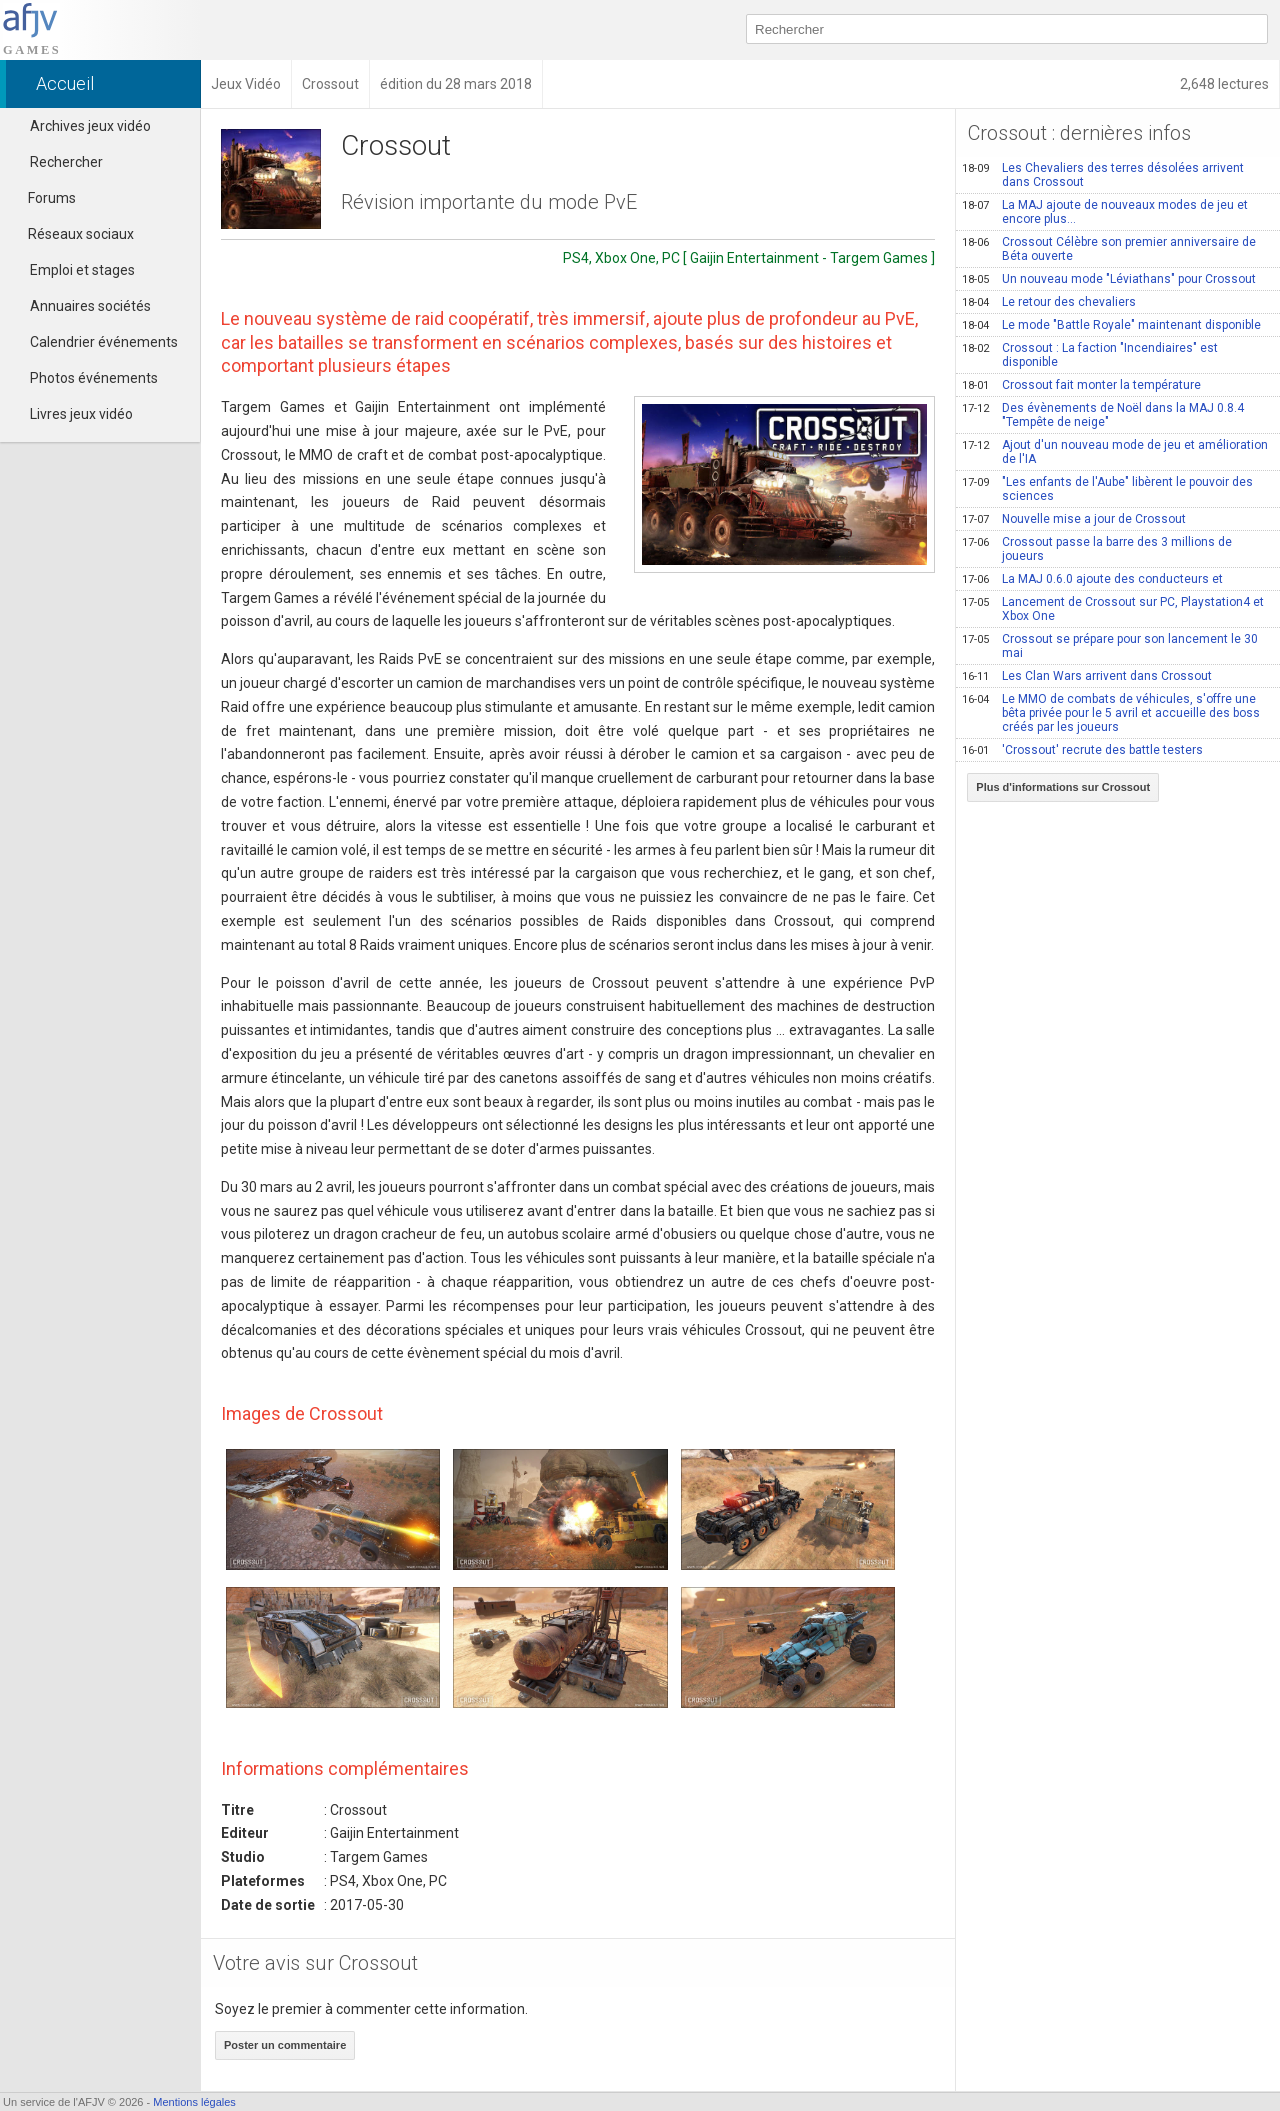 Image resolution: width=1280 pixels, height=2111 pixels. I want to click on Crossout se prépare pour son lancement le 30 mai, so click(1110, 646).